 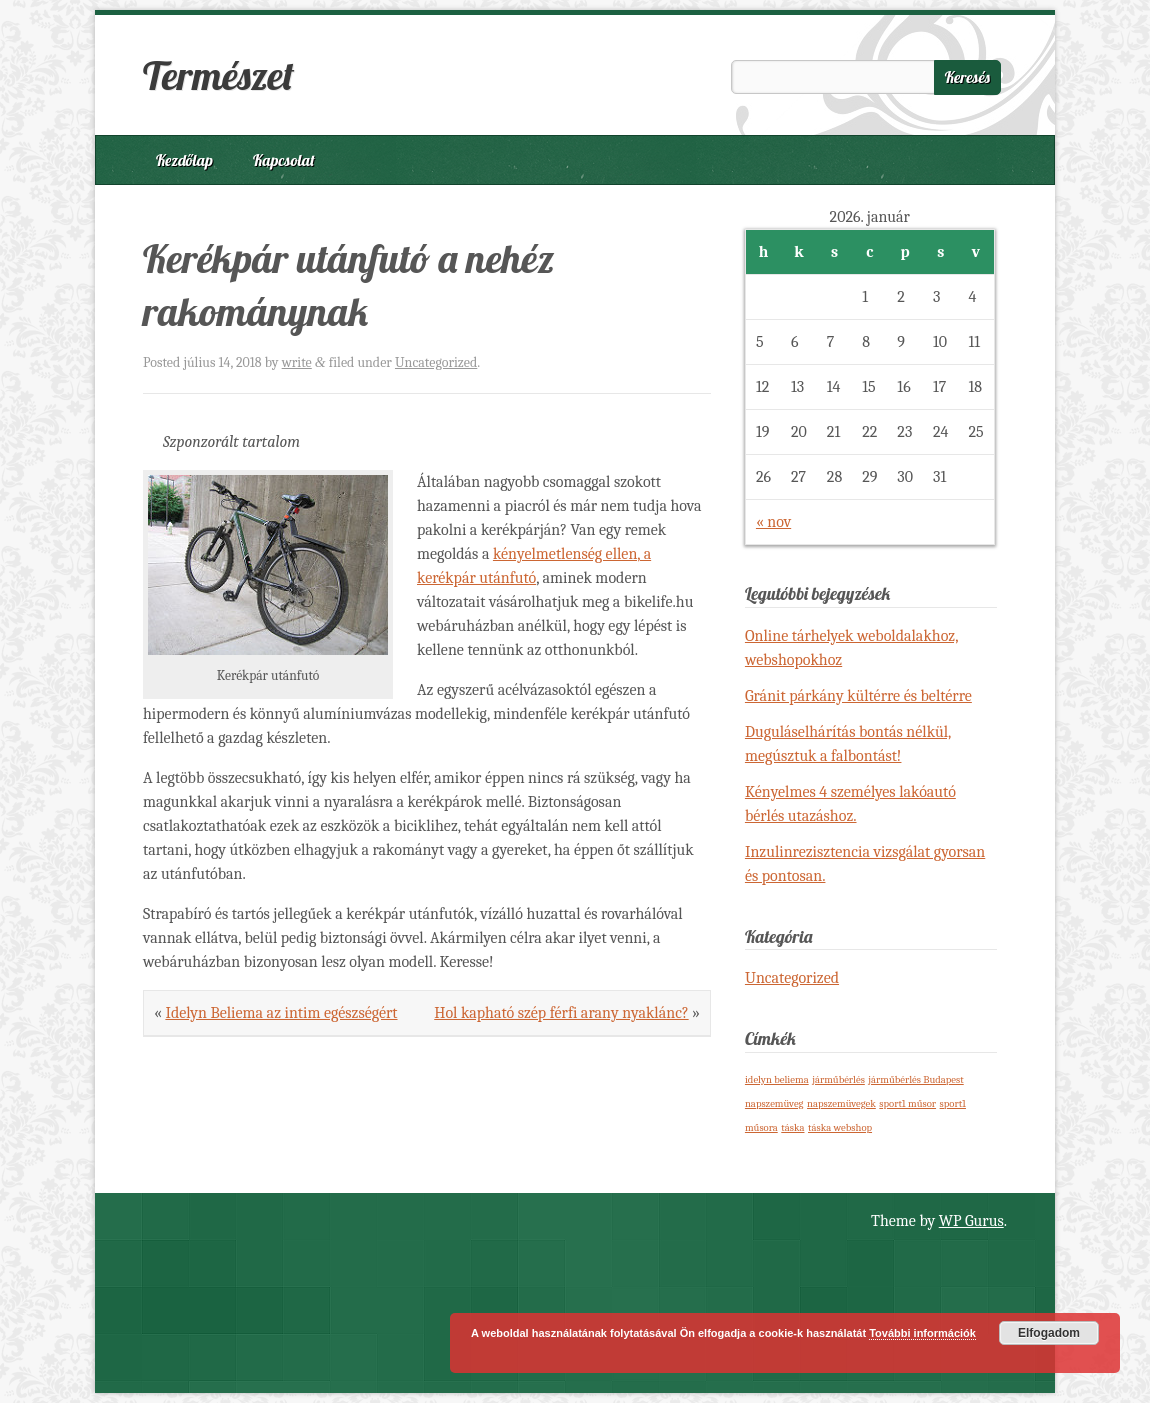 I want to click on Kezdőlap, so click(x=184, y=160).